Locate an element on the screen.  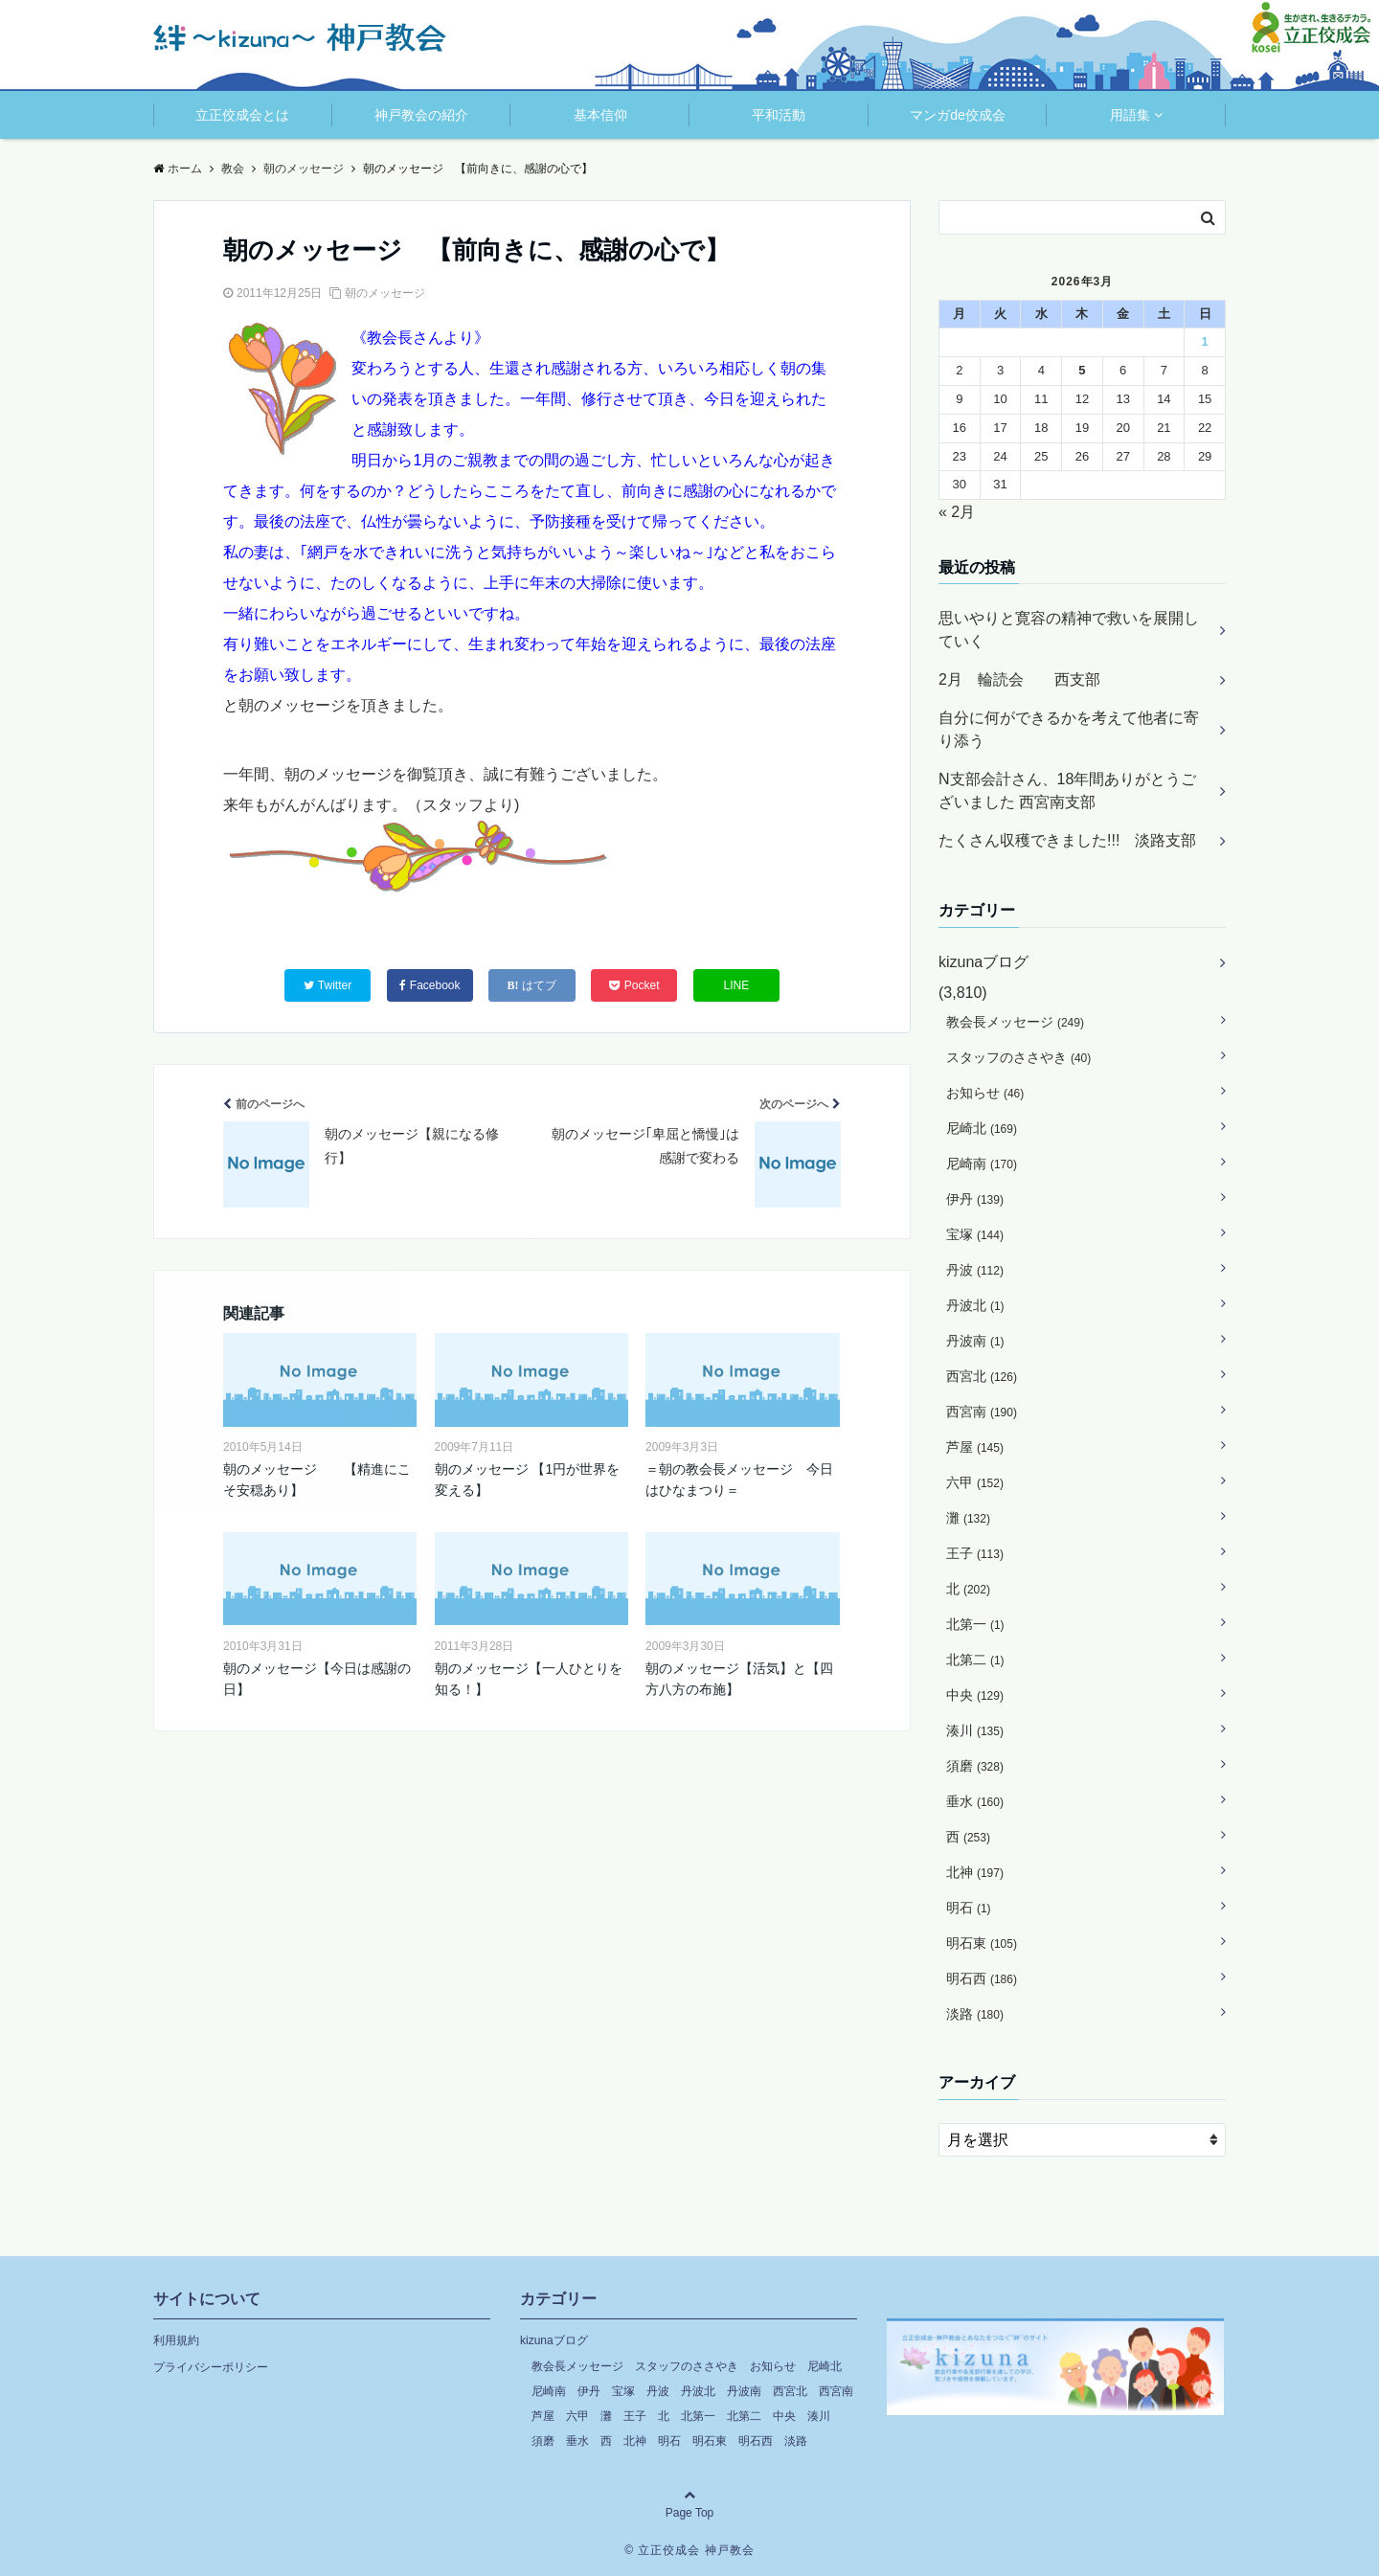
明石東 is located at coordinates (981, 1943).